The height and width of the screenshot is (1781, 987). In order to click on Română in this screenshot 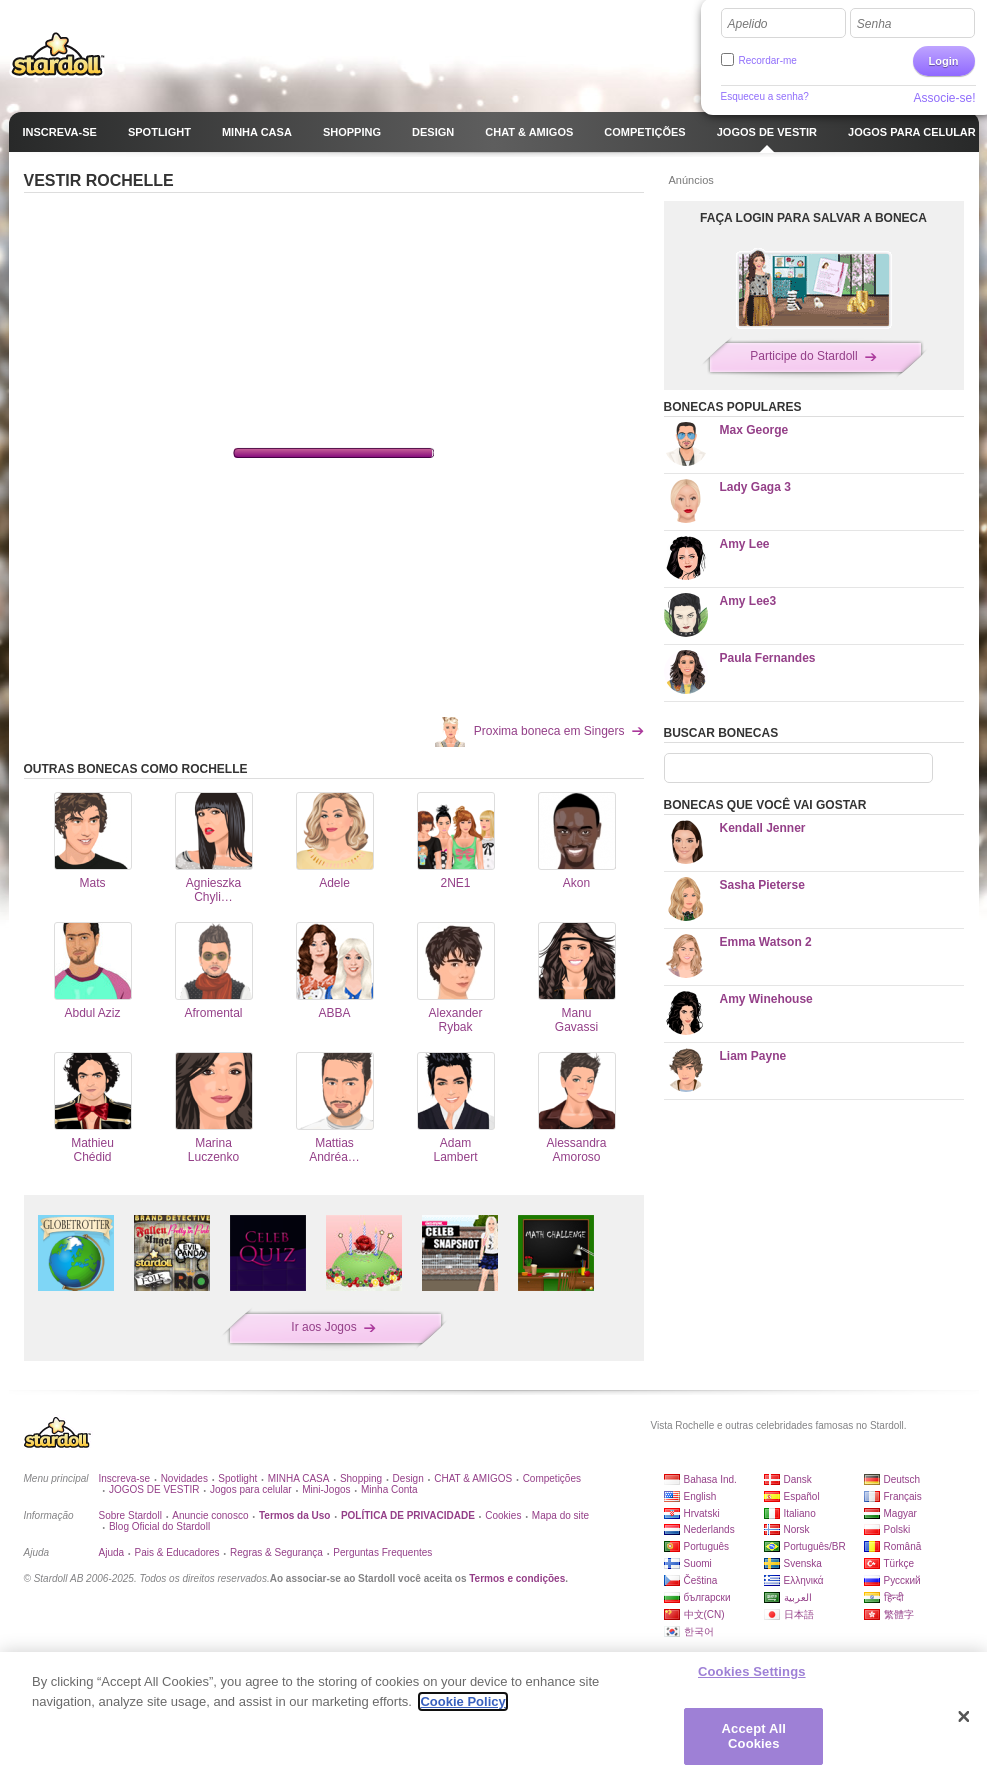, I will do `click(903, 1546)`.